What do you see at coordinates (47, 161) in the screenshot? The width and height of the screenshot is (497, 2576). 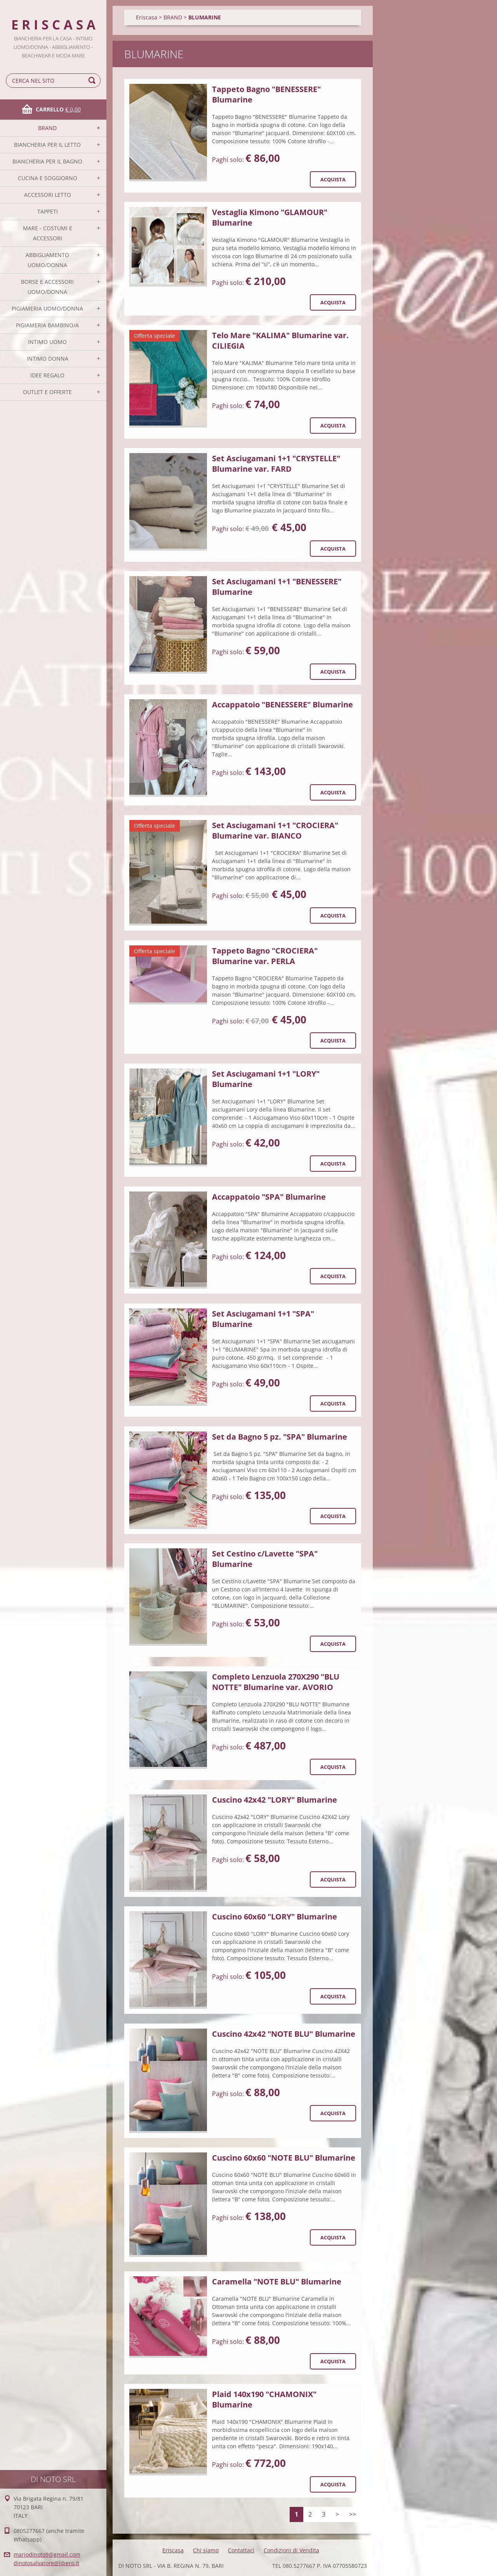 I see `BIANCHERIA PER IL BAGNO` at bounding box center [47, 161].